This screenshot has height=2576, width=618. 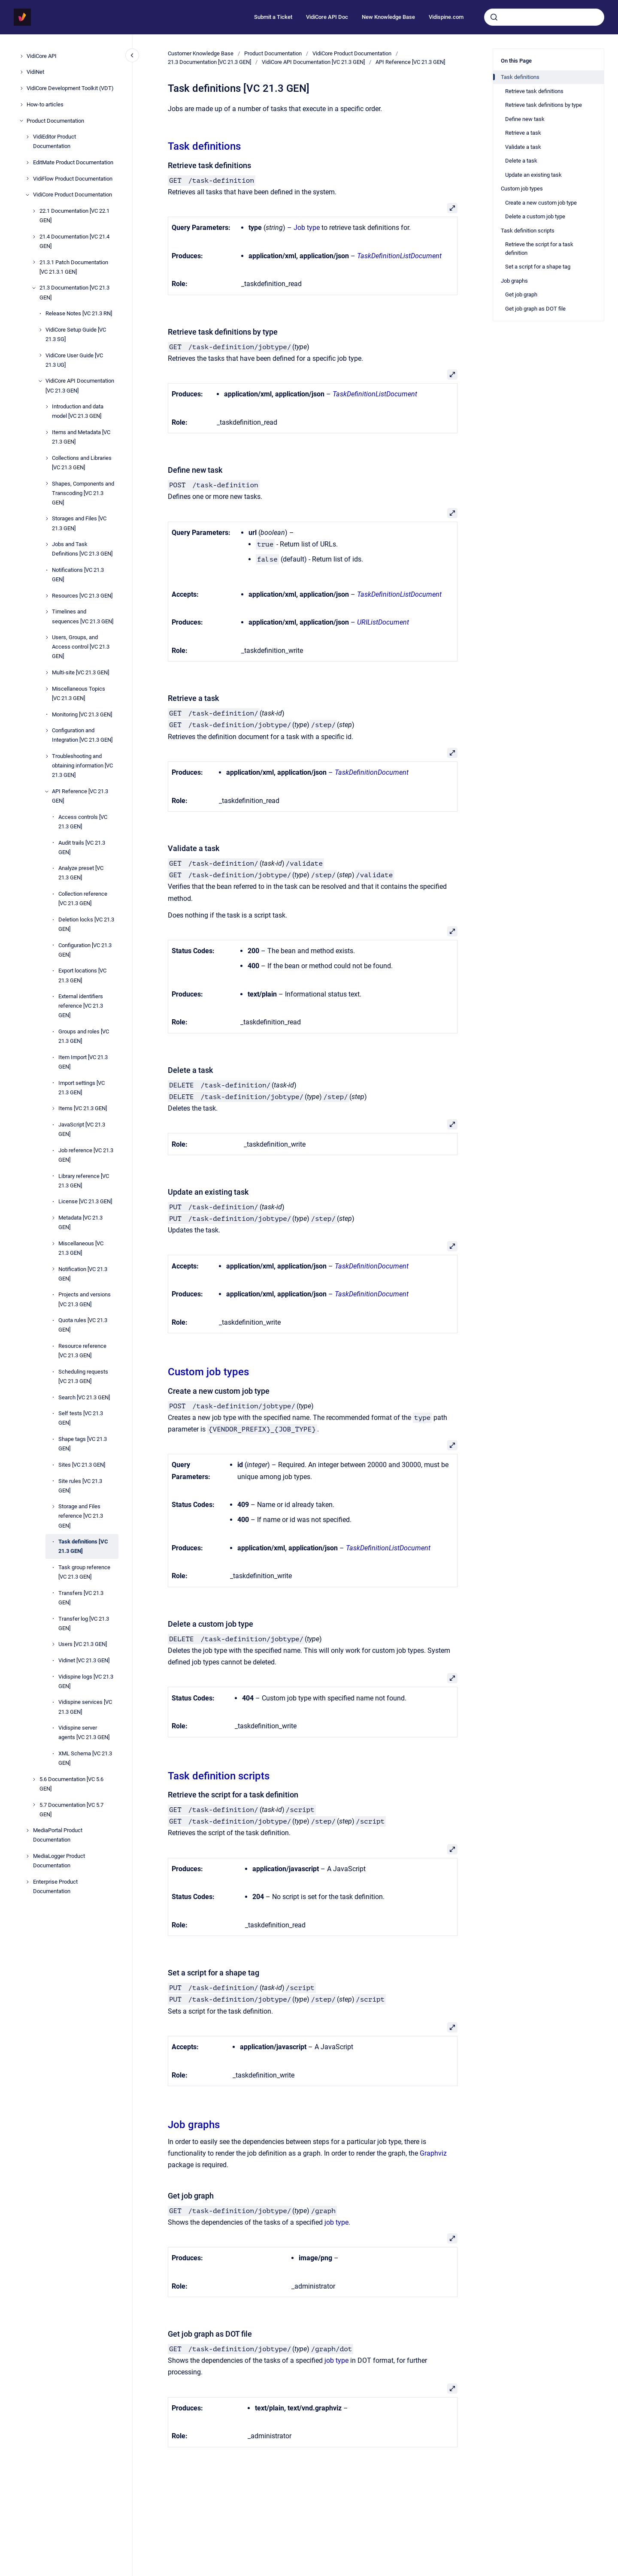 I want to click on VidiCore Product Documentation, so click(x=72, y=194).